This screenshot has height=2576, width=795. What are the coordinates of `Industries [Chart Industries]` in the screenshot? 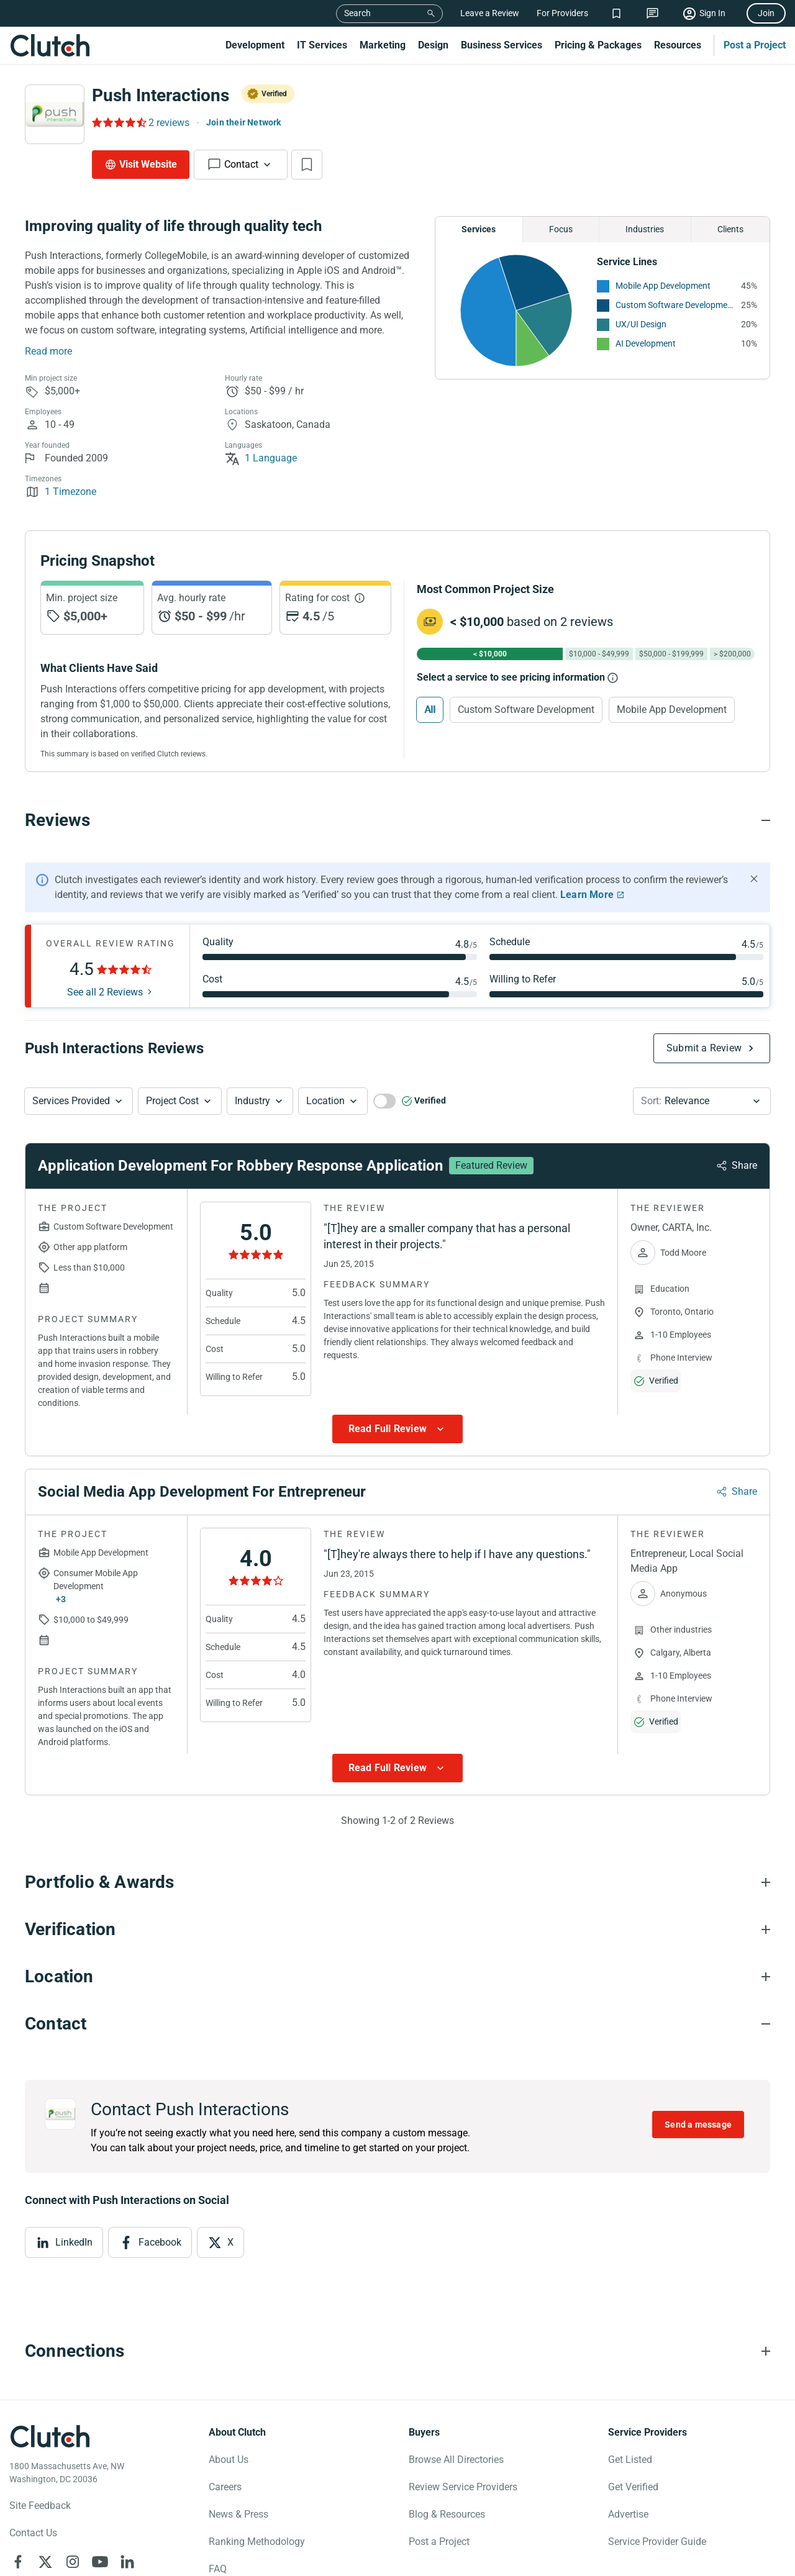 It's located at (644, 229).